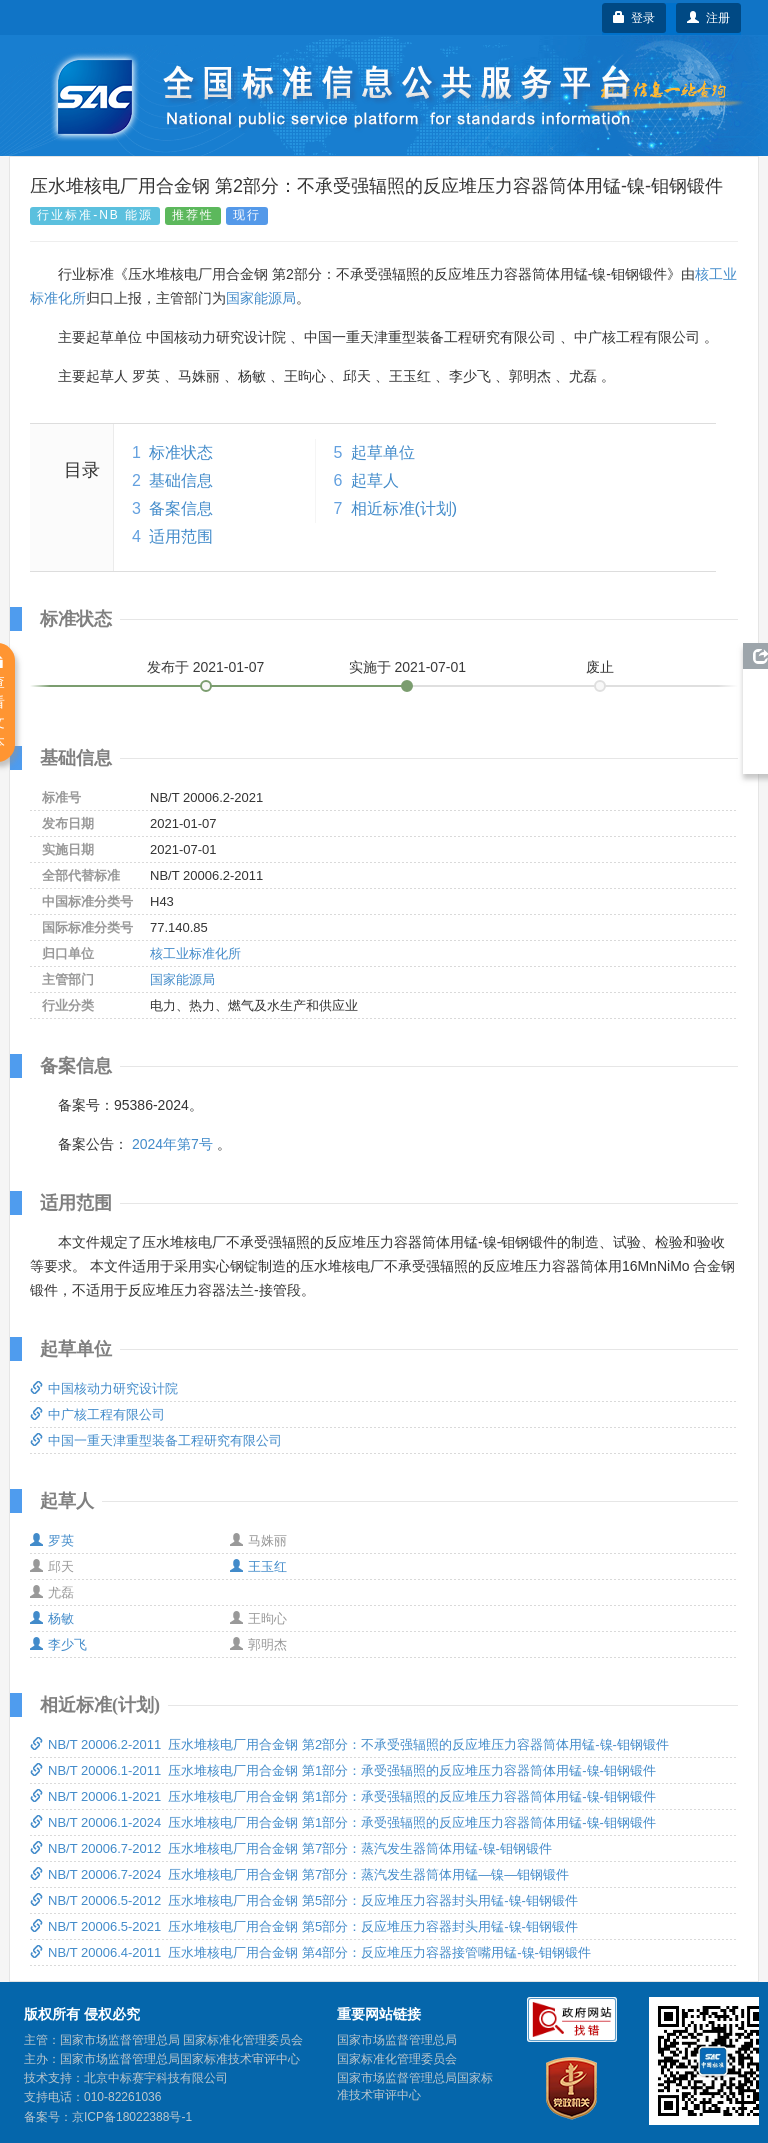 The width and height of the screenshot is (768, 2143). I want to click on 京ICP备18022388号-1, so click(132, 2117).